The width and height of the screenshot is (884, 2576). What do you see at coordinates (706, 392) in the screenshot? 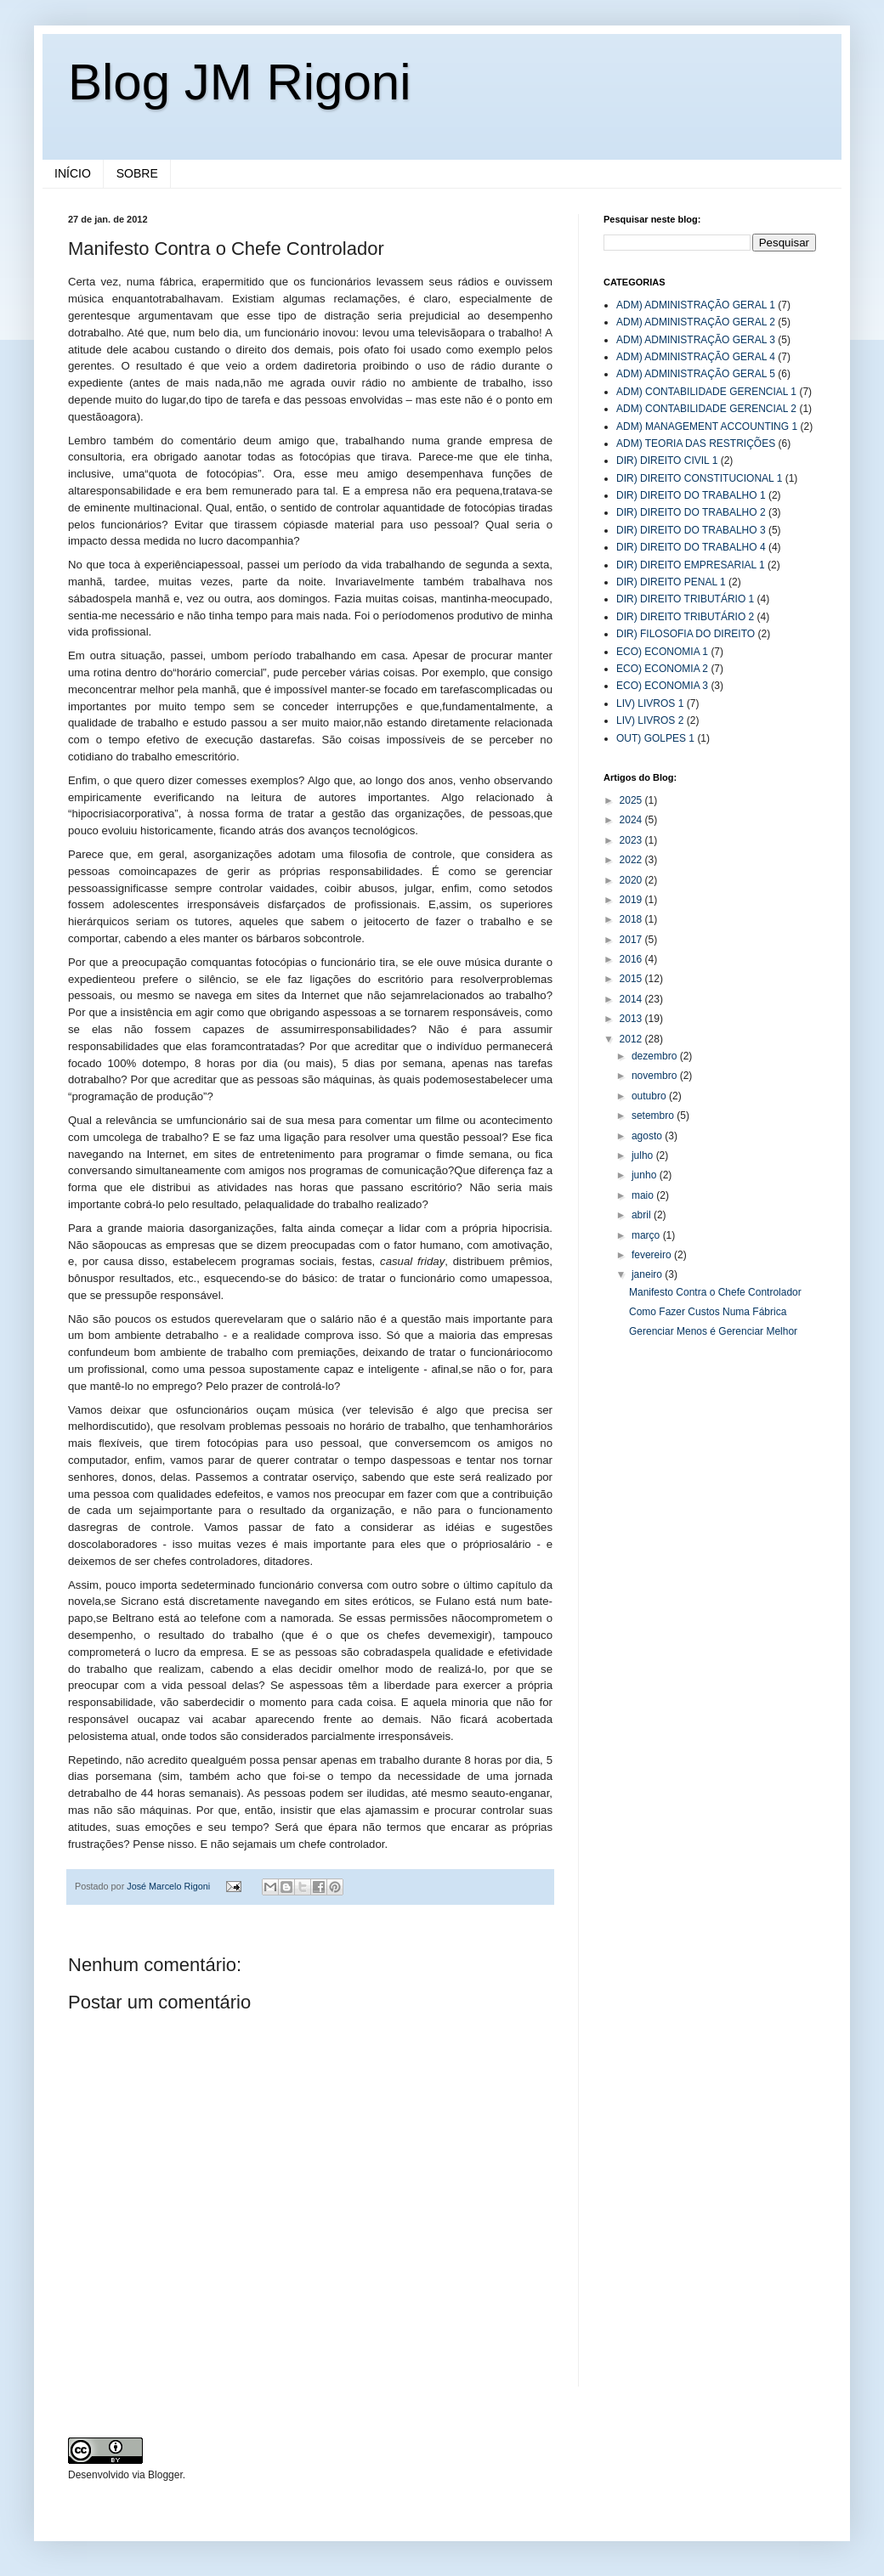
I see `ADM) CONTABILIDADE GERENCIAL 1` at bounding box center [706, 392].